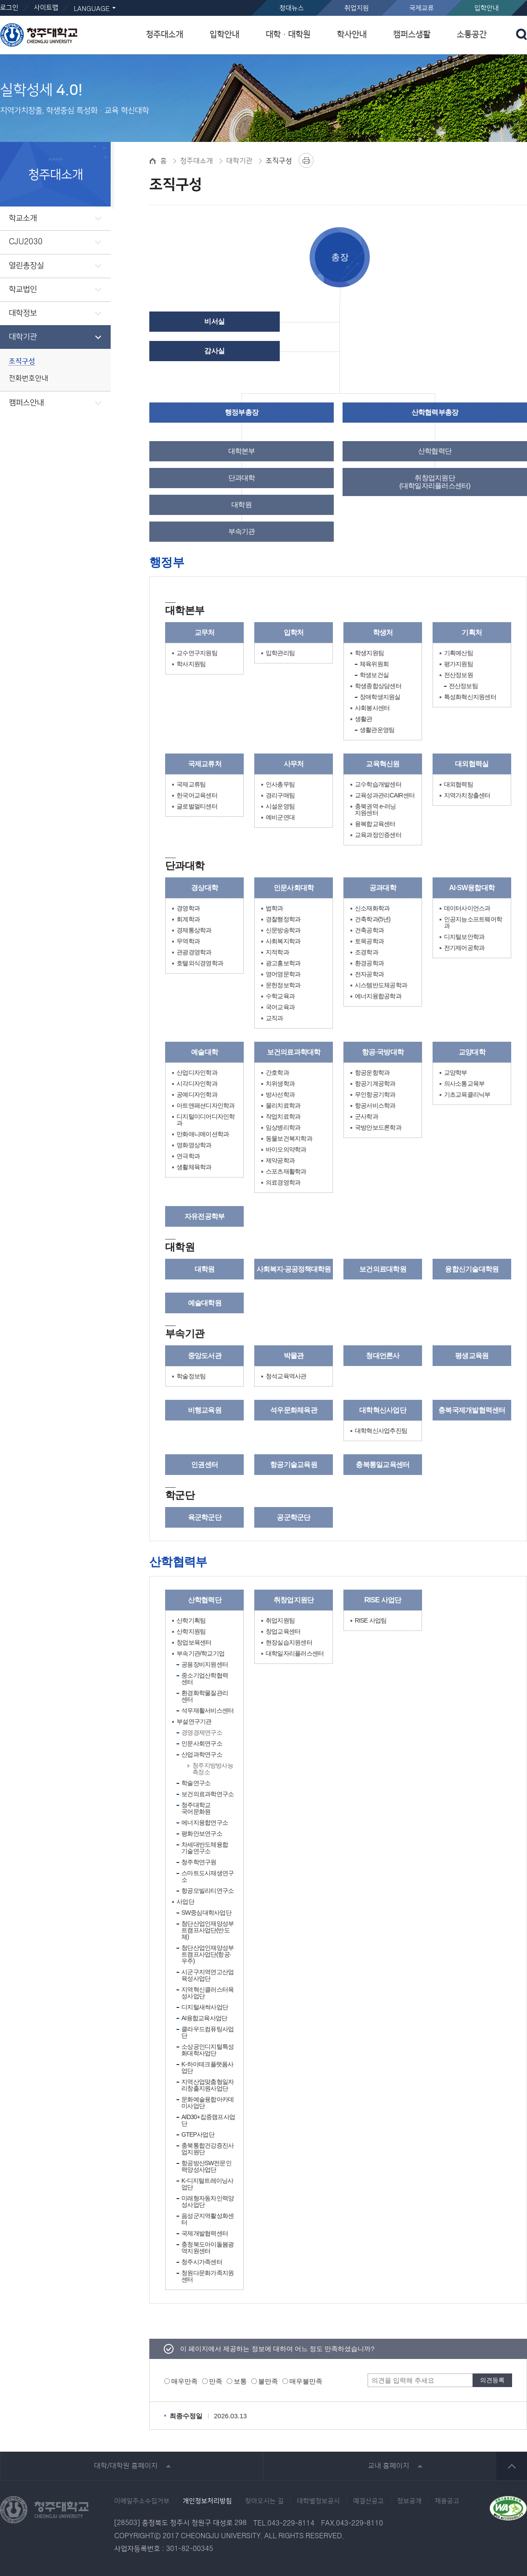 This screenshot has height=2576, width=527. I want to click on 기획처, so click(472, 632).